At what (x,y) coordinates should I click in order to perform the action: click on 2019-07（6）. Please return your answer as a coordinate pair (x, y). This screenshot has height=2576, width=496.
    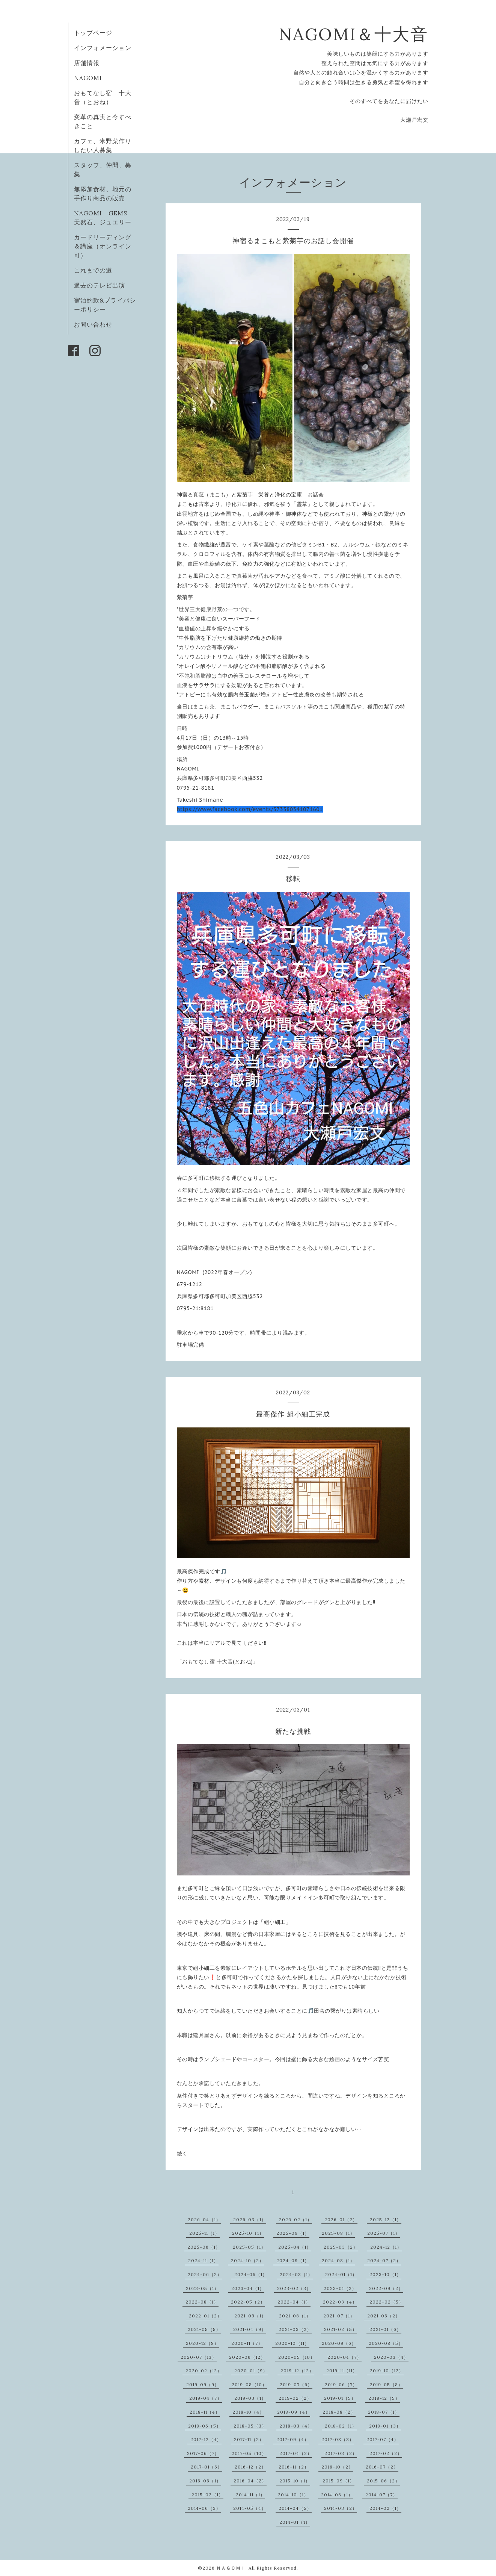
    Looking at the image, I should click on (296, 2384).